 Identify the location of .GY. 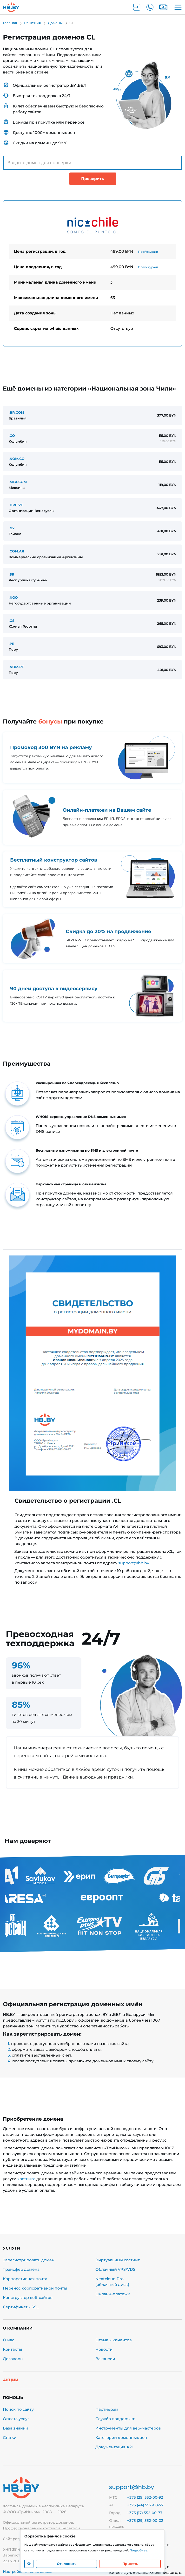
(11, 528).